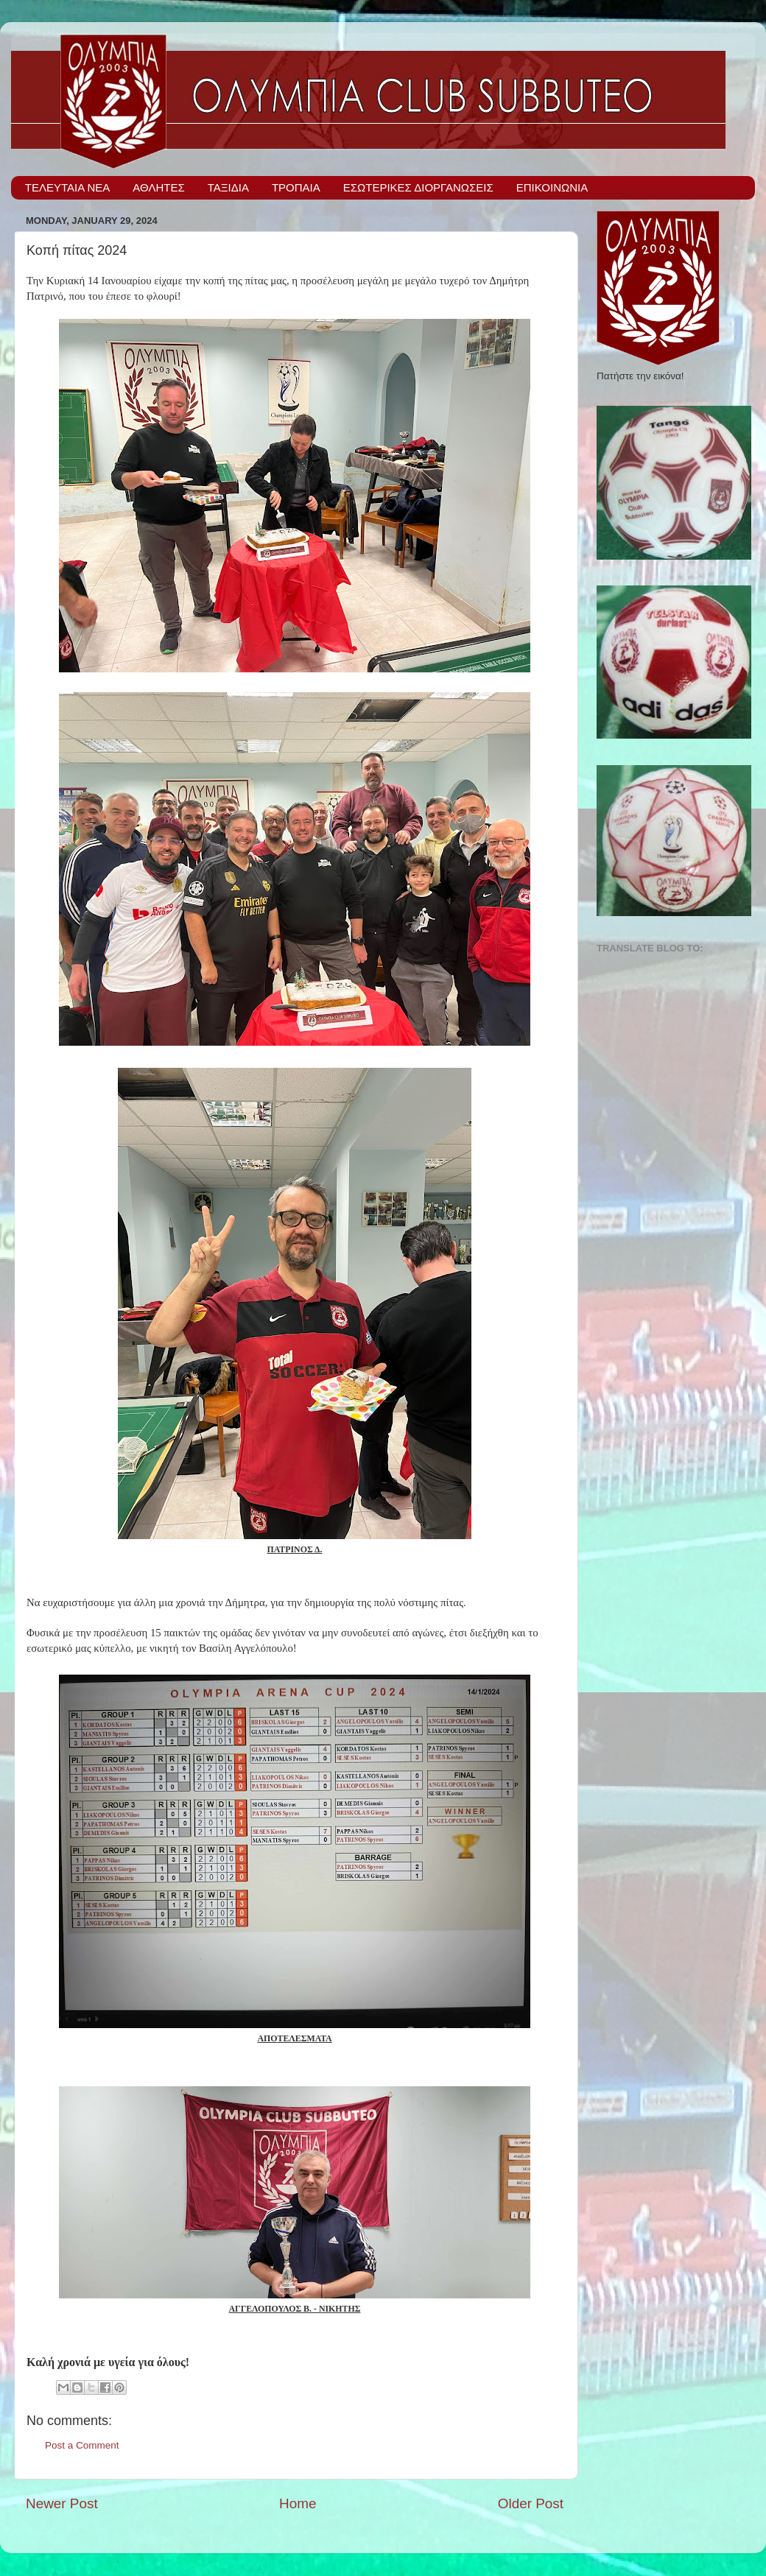  I want to click on Older Post, so click(530, 2503).